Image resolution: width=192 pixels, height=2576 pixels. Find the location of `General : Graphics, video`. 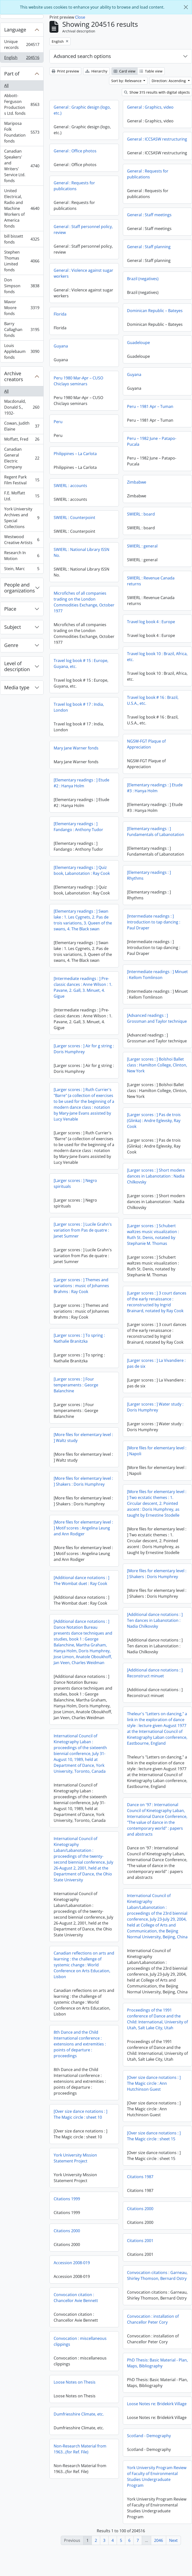

General : Graphics, video is located at coordinates (150, 107).